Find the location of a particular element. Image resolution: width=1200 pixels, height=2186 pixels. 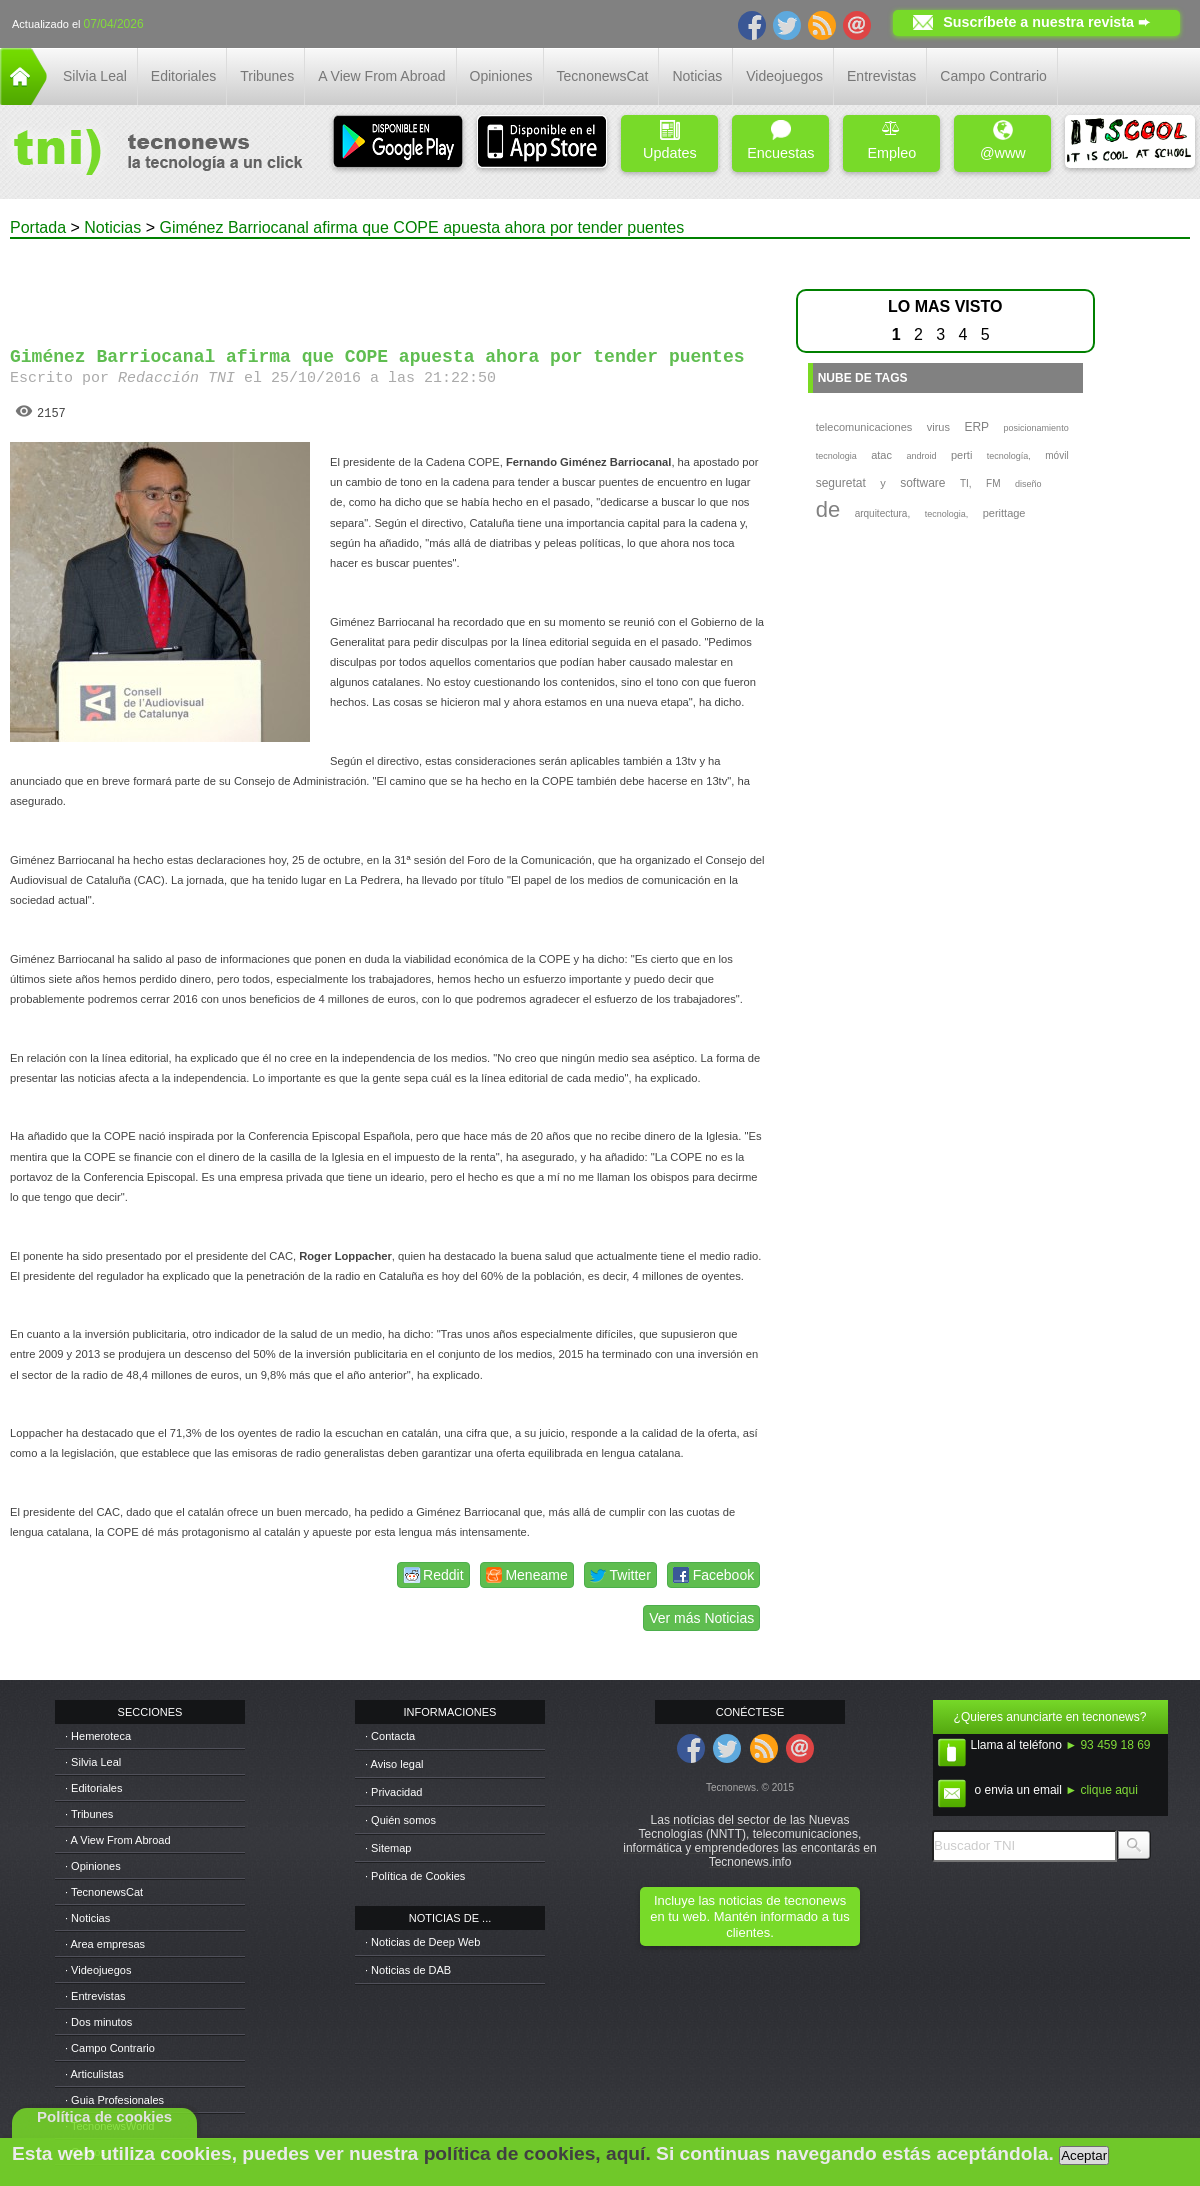

Noticias is located at coordinates (697, 76).